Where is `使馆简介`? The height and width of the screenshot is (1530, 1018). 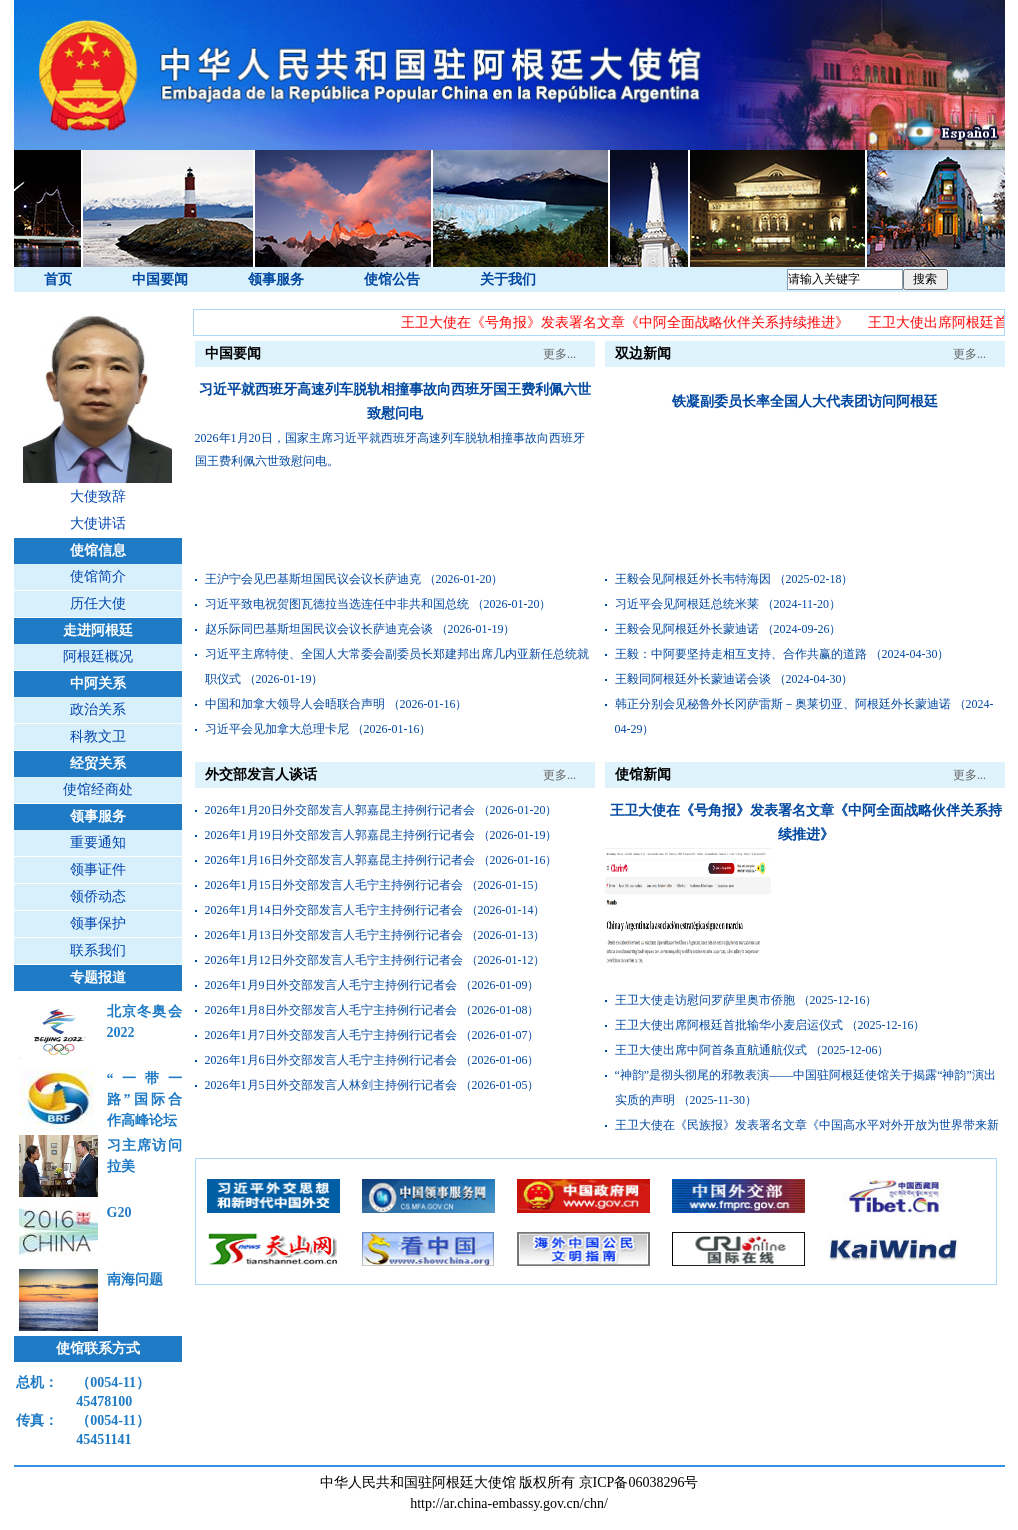 使馆简介 is located at coordinates (98, 576).